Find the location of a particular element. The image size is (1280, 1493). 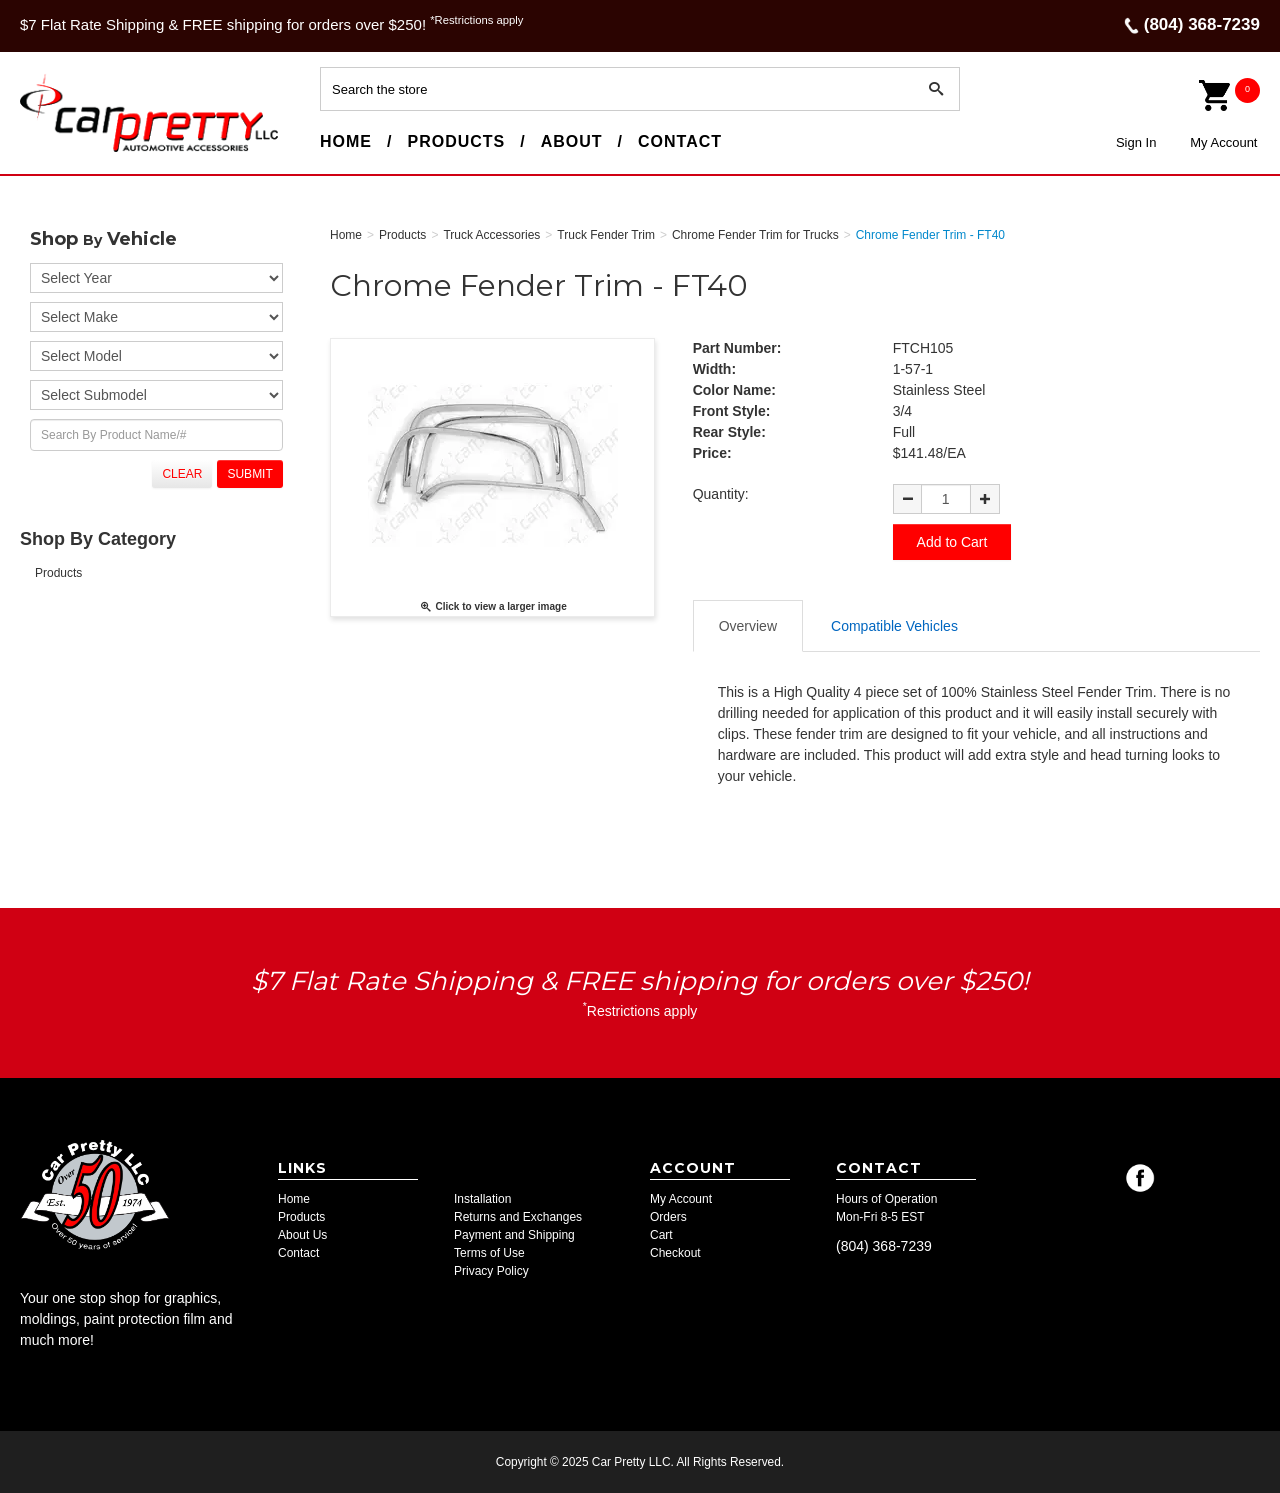

Compatible Vehicles is located at coordinates (894, 626).